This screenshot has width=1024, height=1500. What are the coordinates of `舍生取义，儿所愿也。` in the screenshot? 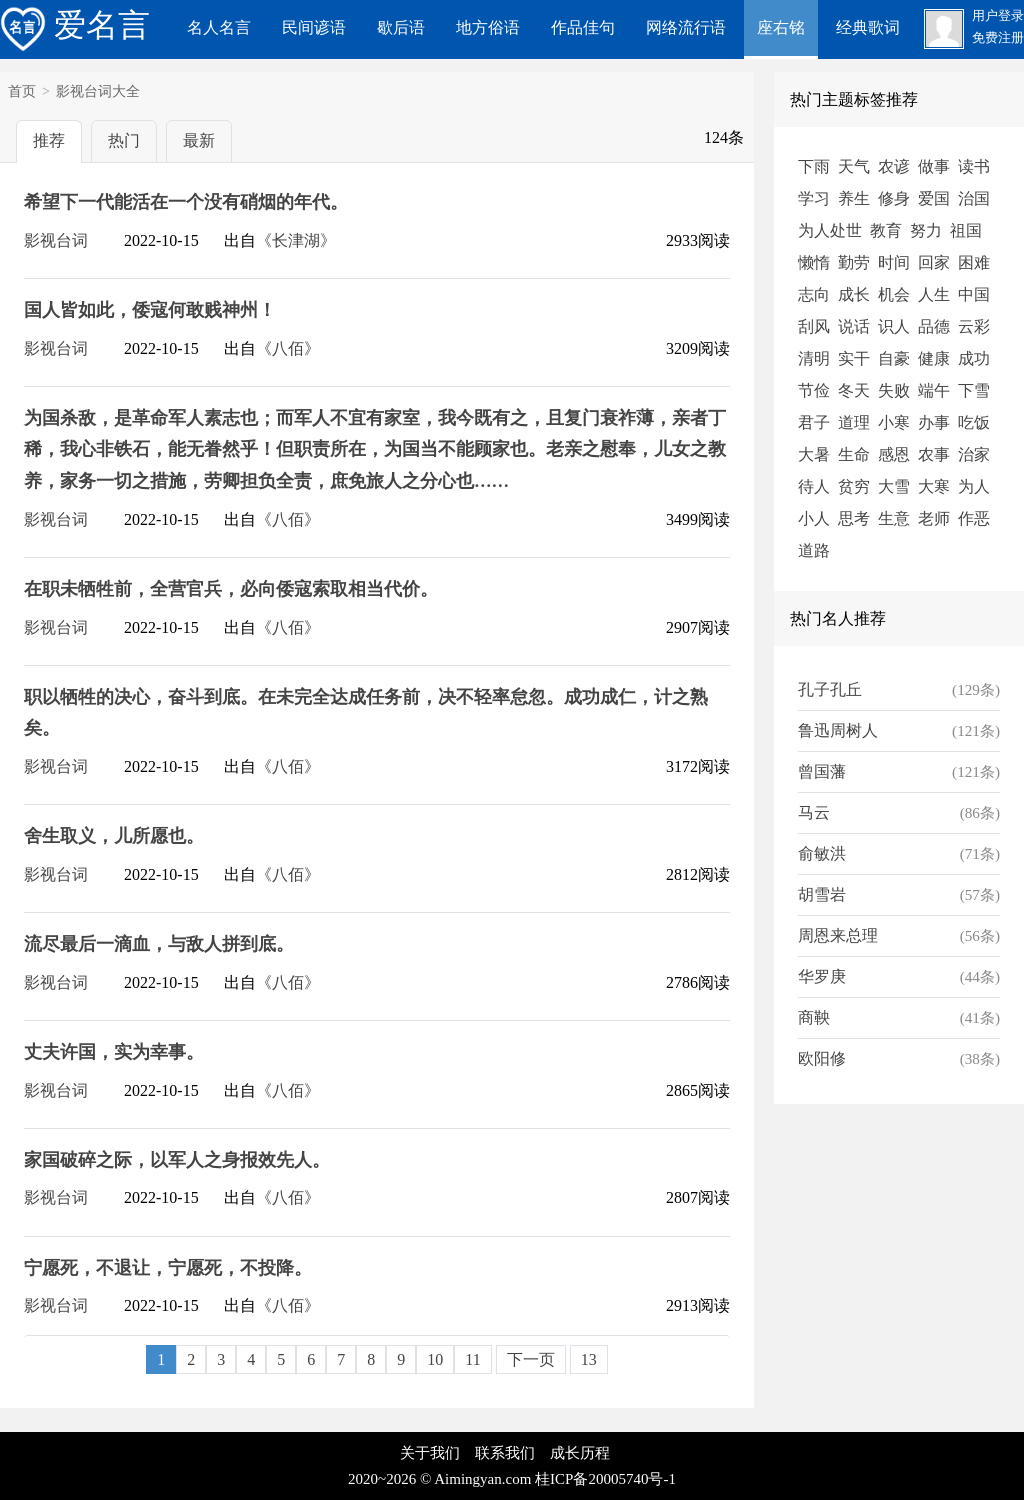 It's located at (114, 836).